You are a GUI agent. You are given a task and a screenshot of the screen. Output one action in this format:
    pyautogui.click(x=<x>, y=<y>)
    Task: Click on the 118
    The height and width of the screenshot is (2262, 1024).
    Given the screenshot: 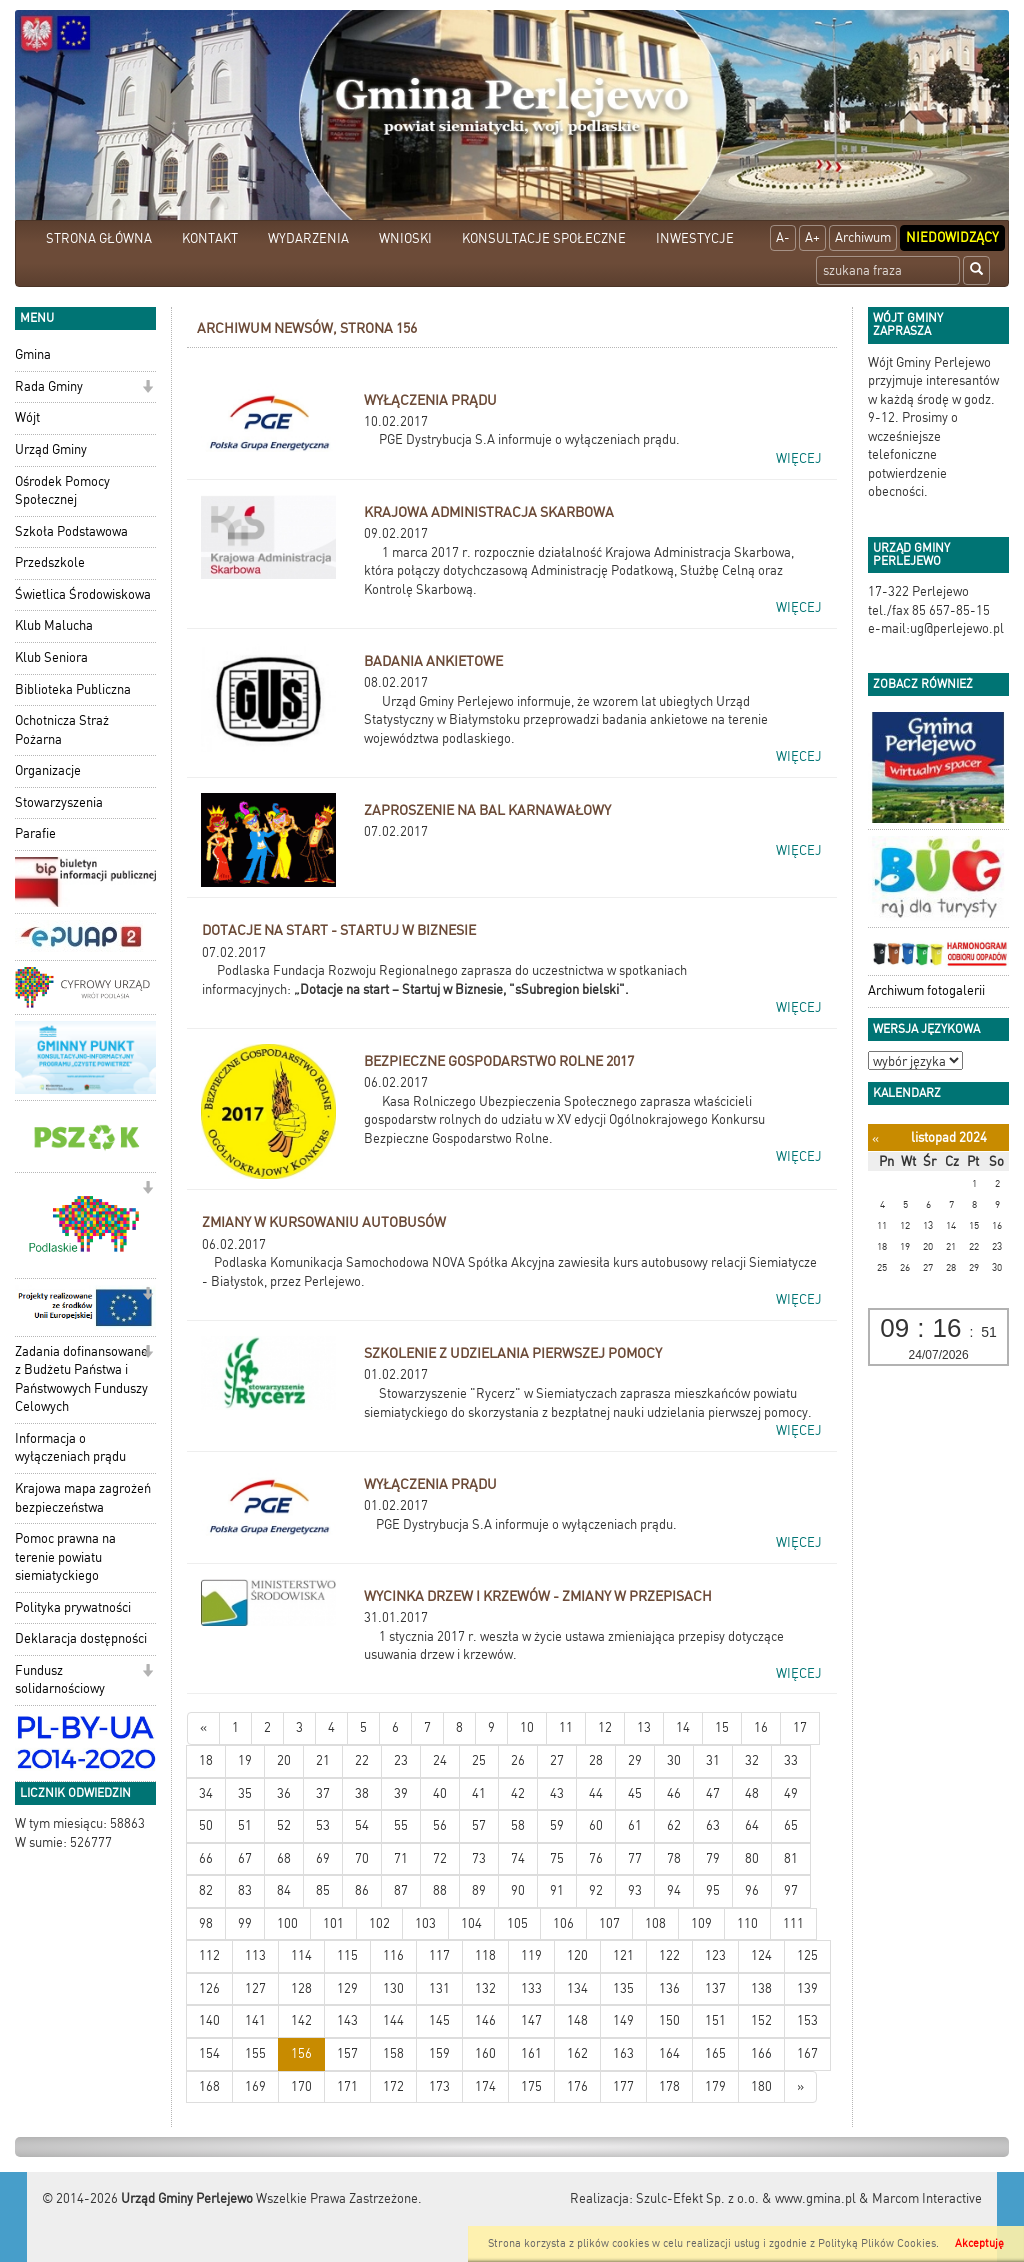 What is the action you would take?
    pyautogui.click(x=485, y=1955)
    